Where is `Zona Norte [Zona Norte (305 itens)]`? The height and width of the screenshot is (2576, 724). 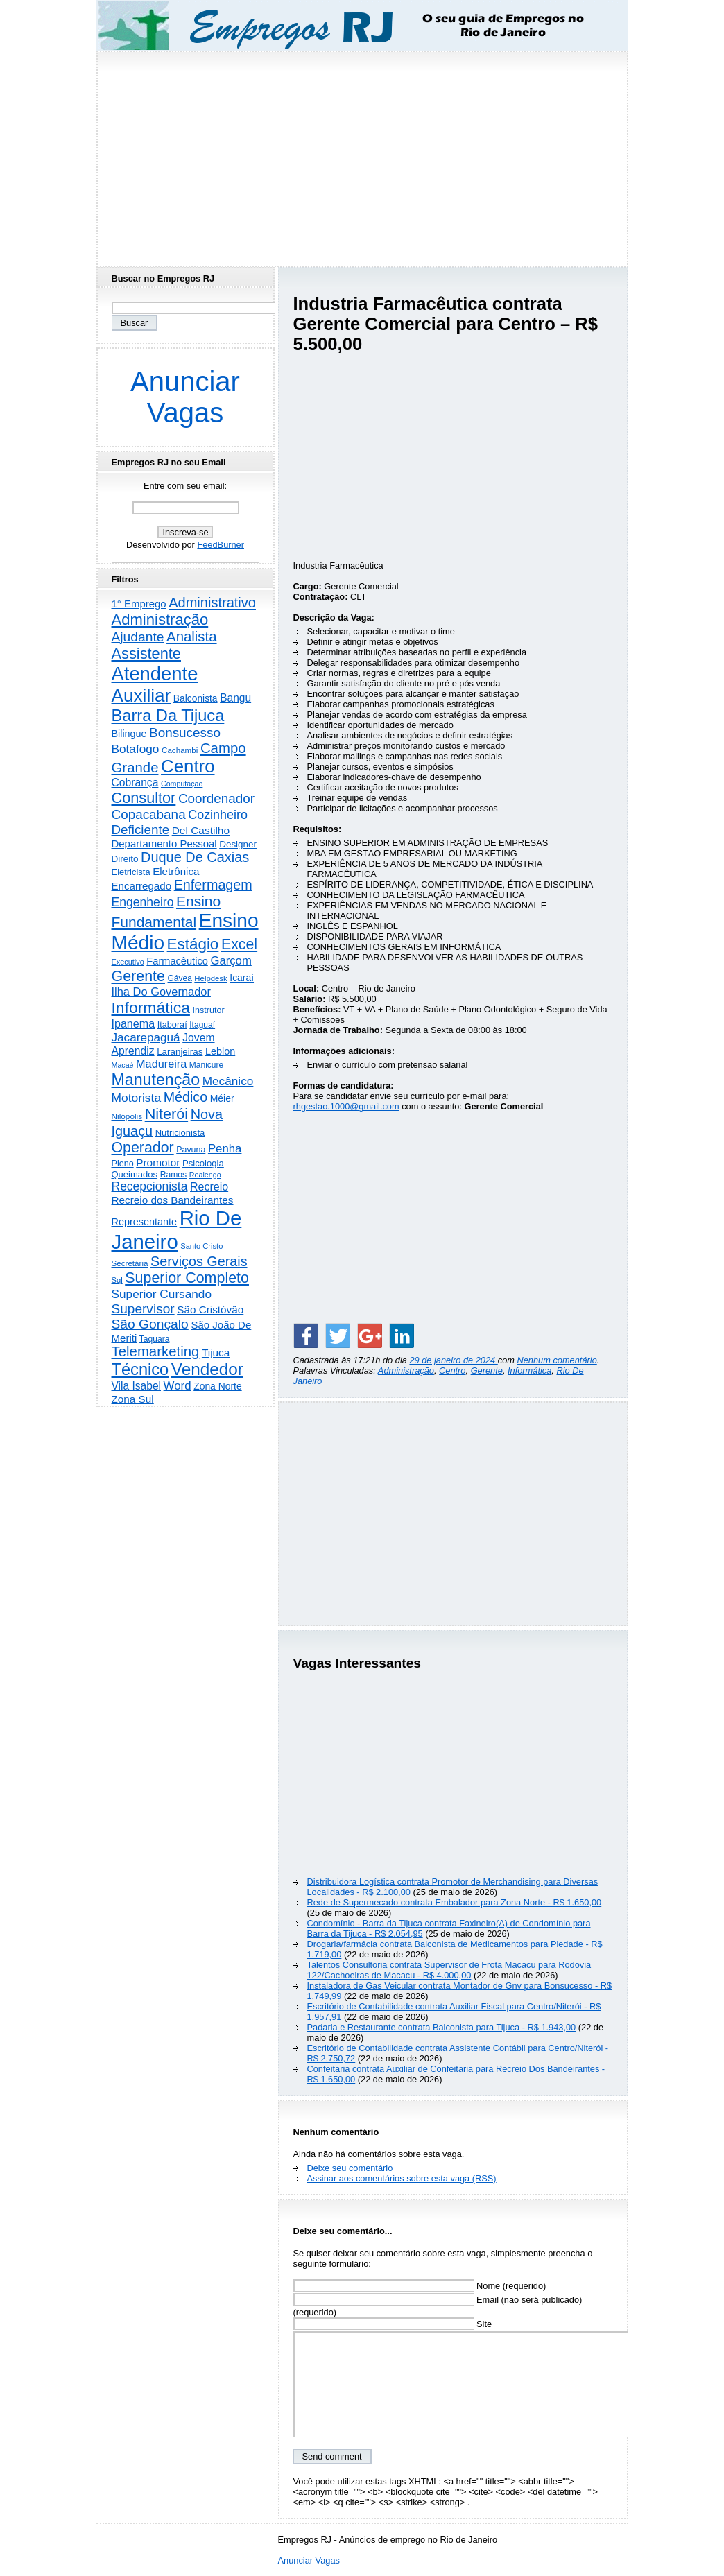 Zona Norte [Zona Norte (305 itens)] is located at coordinates (217, 1386).